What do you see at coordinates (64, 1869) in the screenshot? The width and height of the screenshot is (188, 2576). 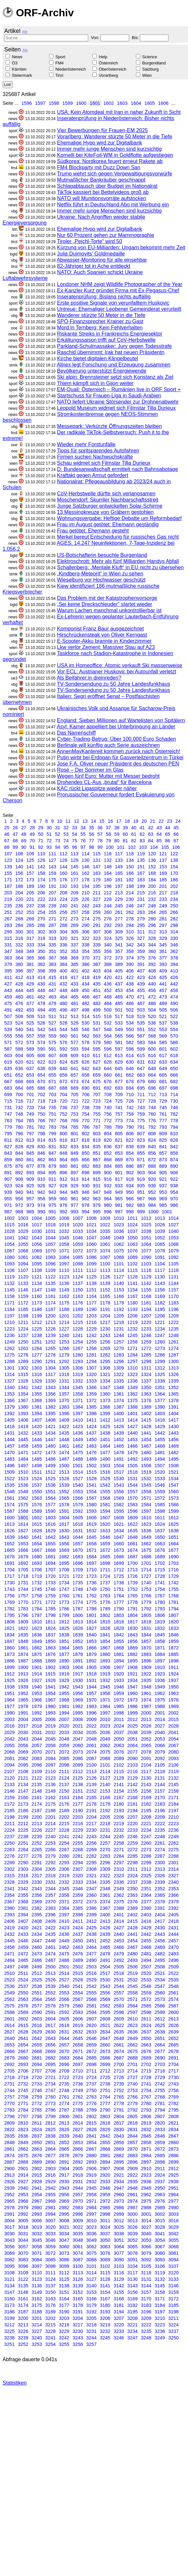 I see `2306` at bounding box center [64, 1869].